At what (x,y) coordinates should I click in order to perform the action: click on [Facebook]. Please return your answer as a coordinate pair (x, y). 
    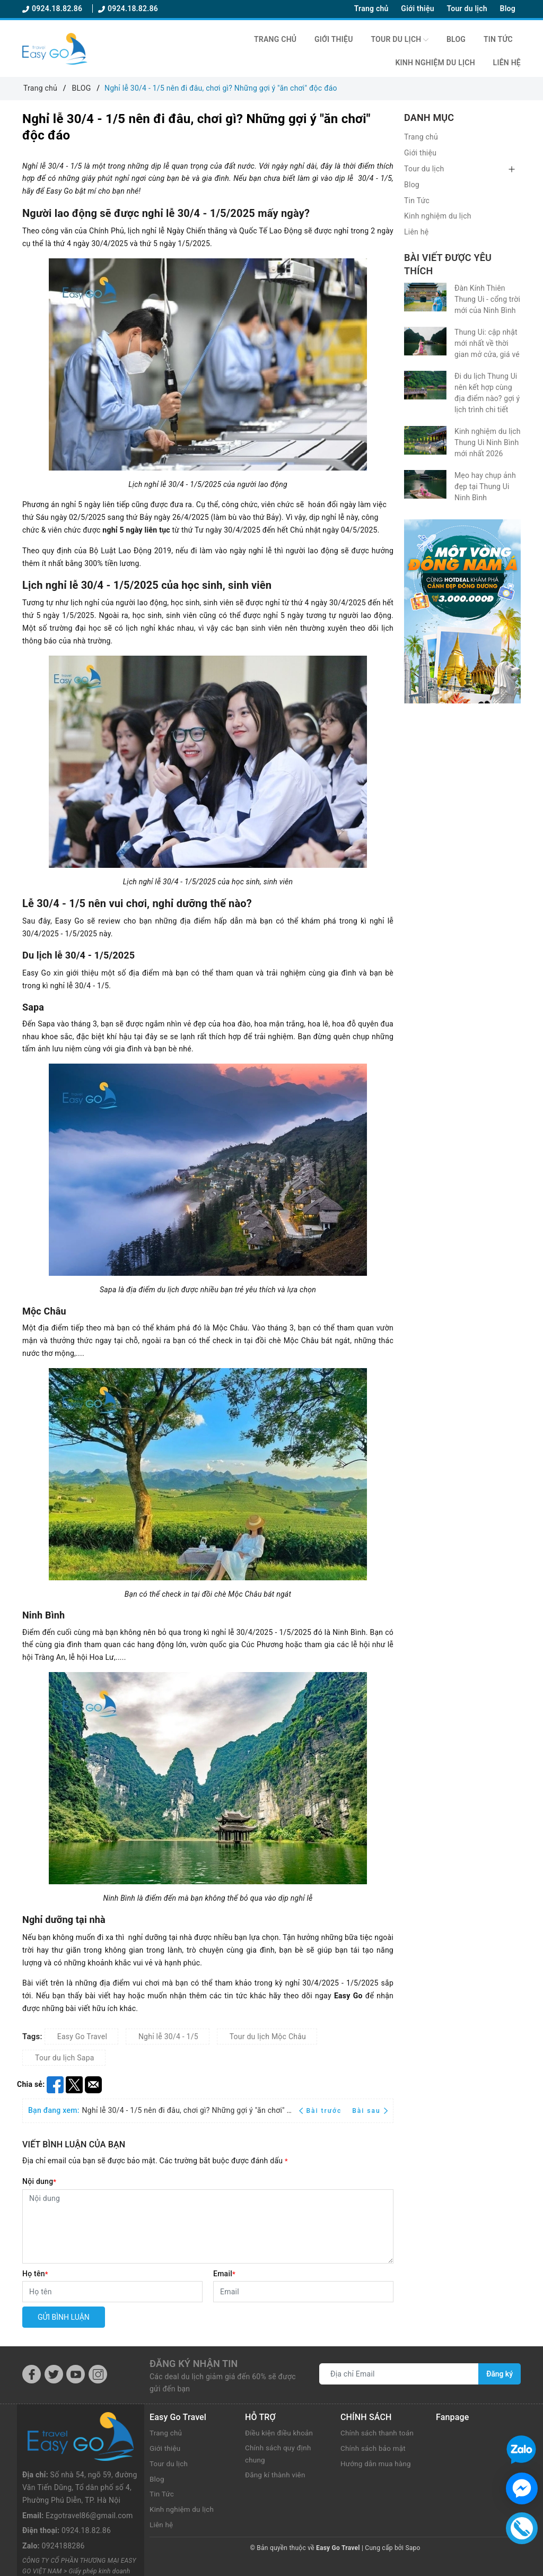
    Looking at the image, I should click on (31, 2374).